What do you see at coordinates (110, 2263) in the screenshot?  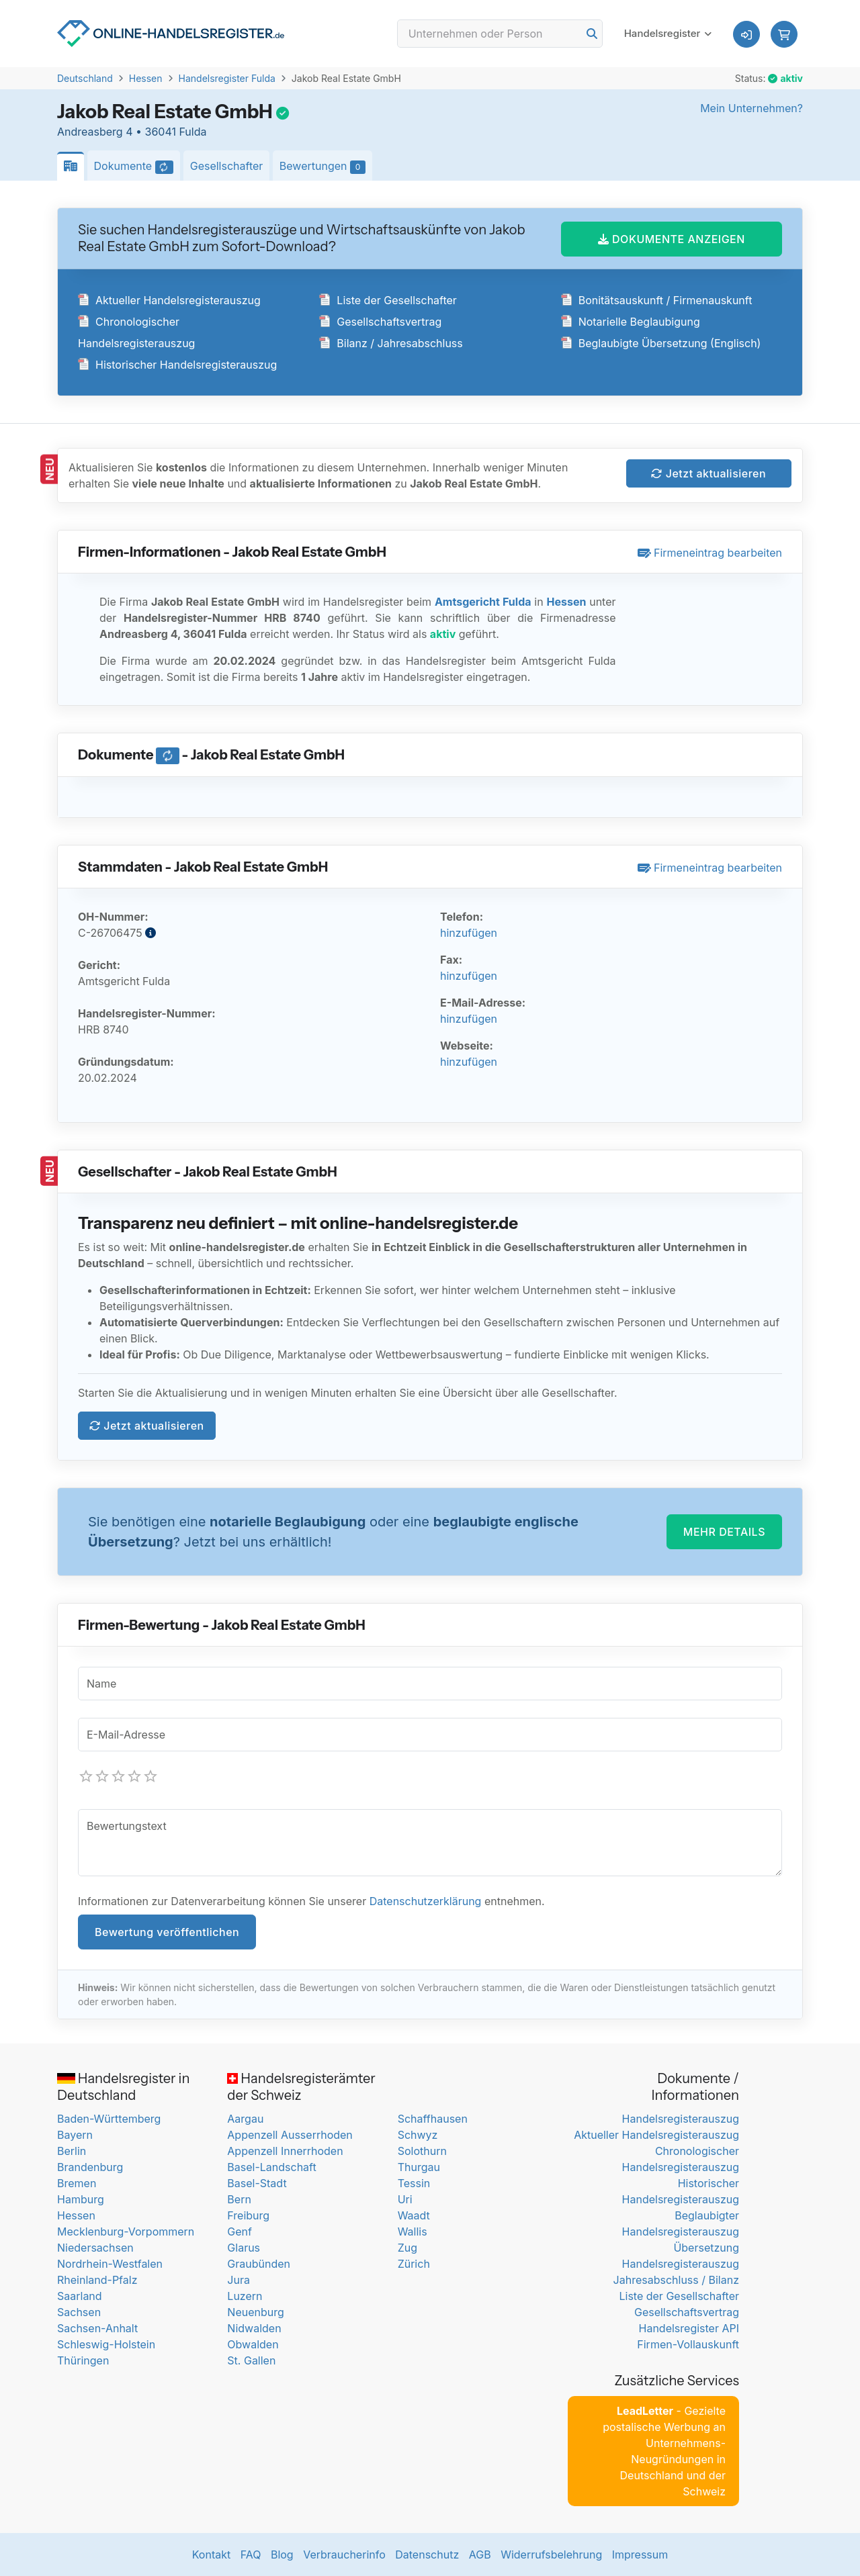 I see `Nordrhein-Westfalen` at bounding box center [110, 2263].